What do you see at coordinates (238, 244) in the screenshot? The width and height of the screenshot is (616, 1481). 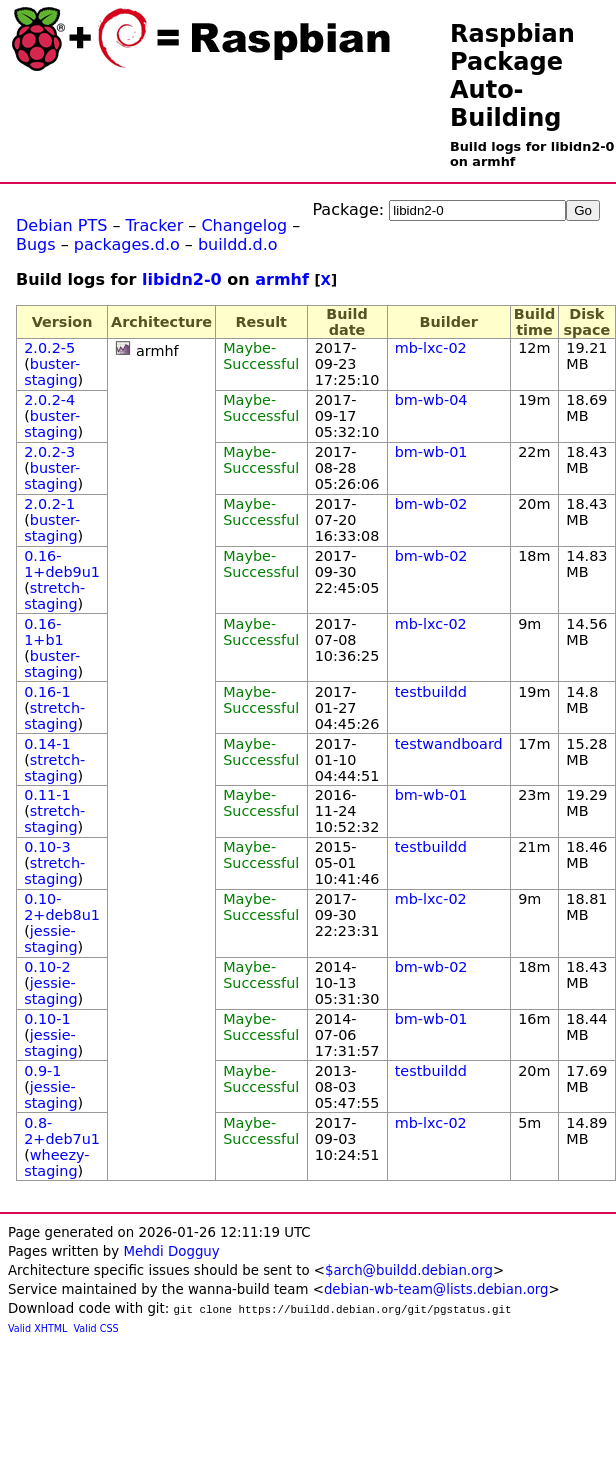 I see `buildd.d.o` at bounding box center [238, 244].